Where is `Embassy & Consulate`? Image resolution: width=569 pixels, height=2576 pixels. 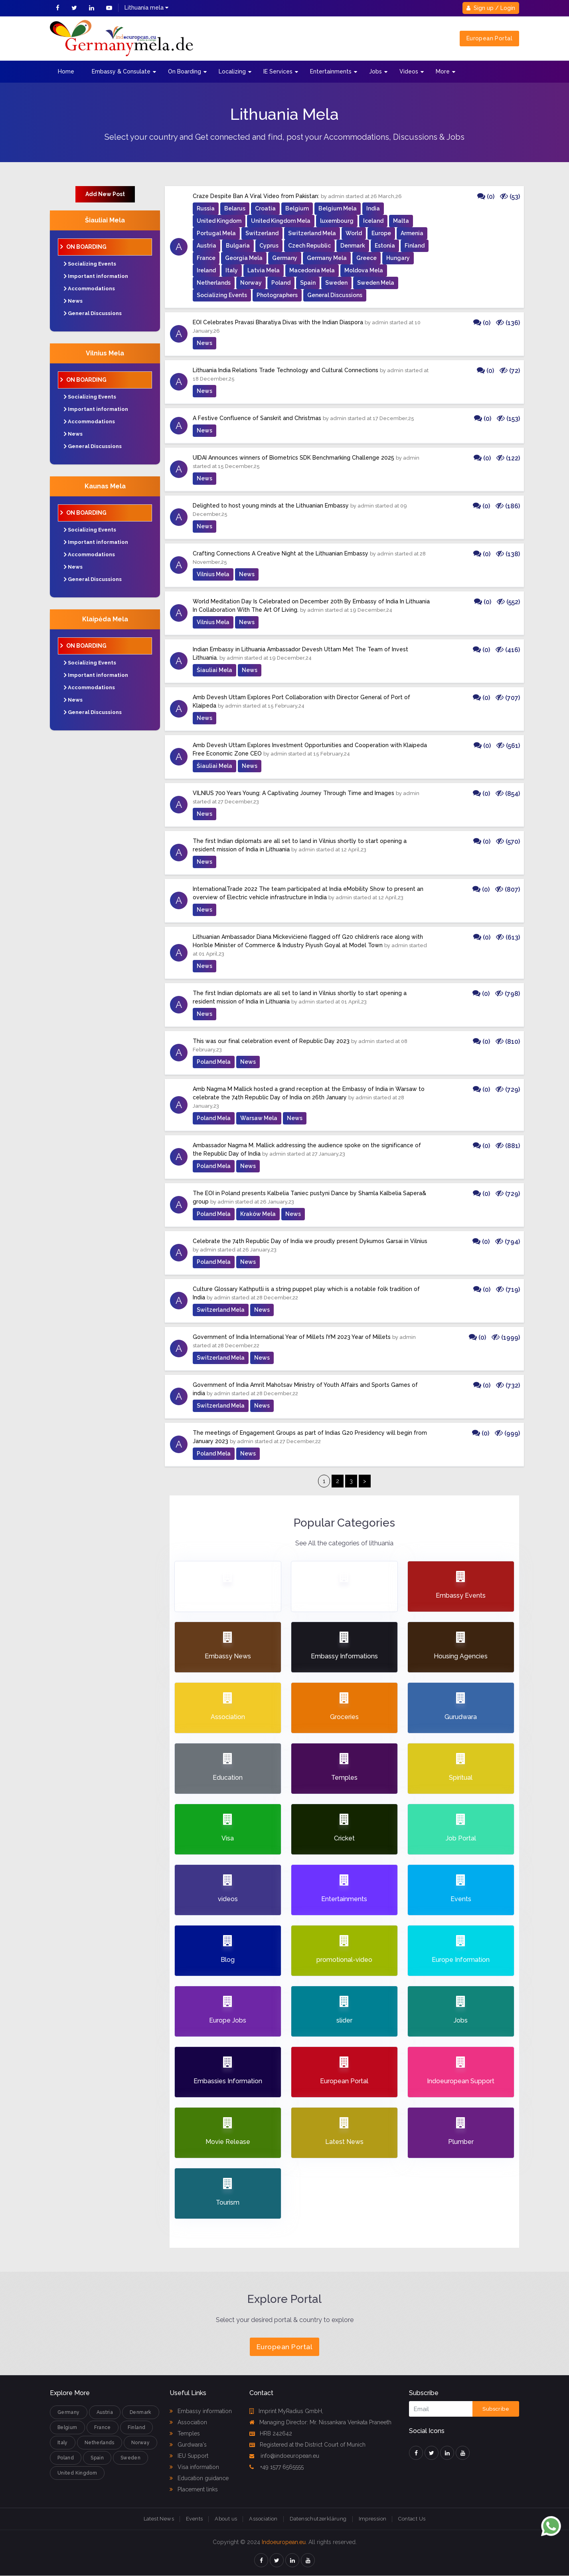 Embassy & Consulate is located at coordinates (121, 71).